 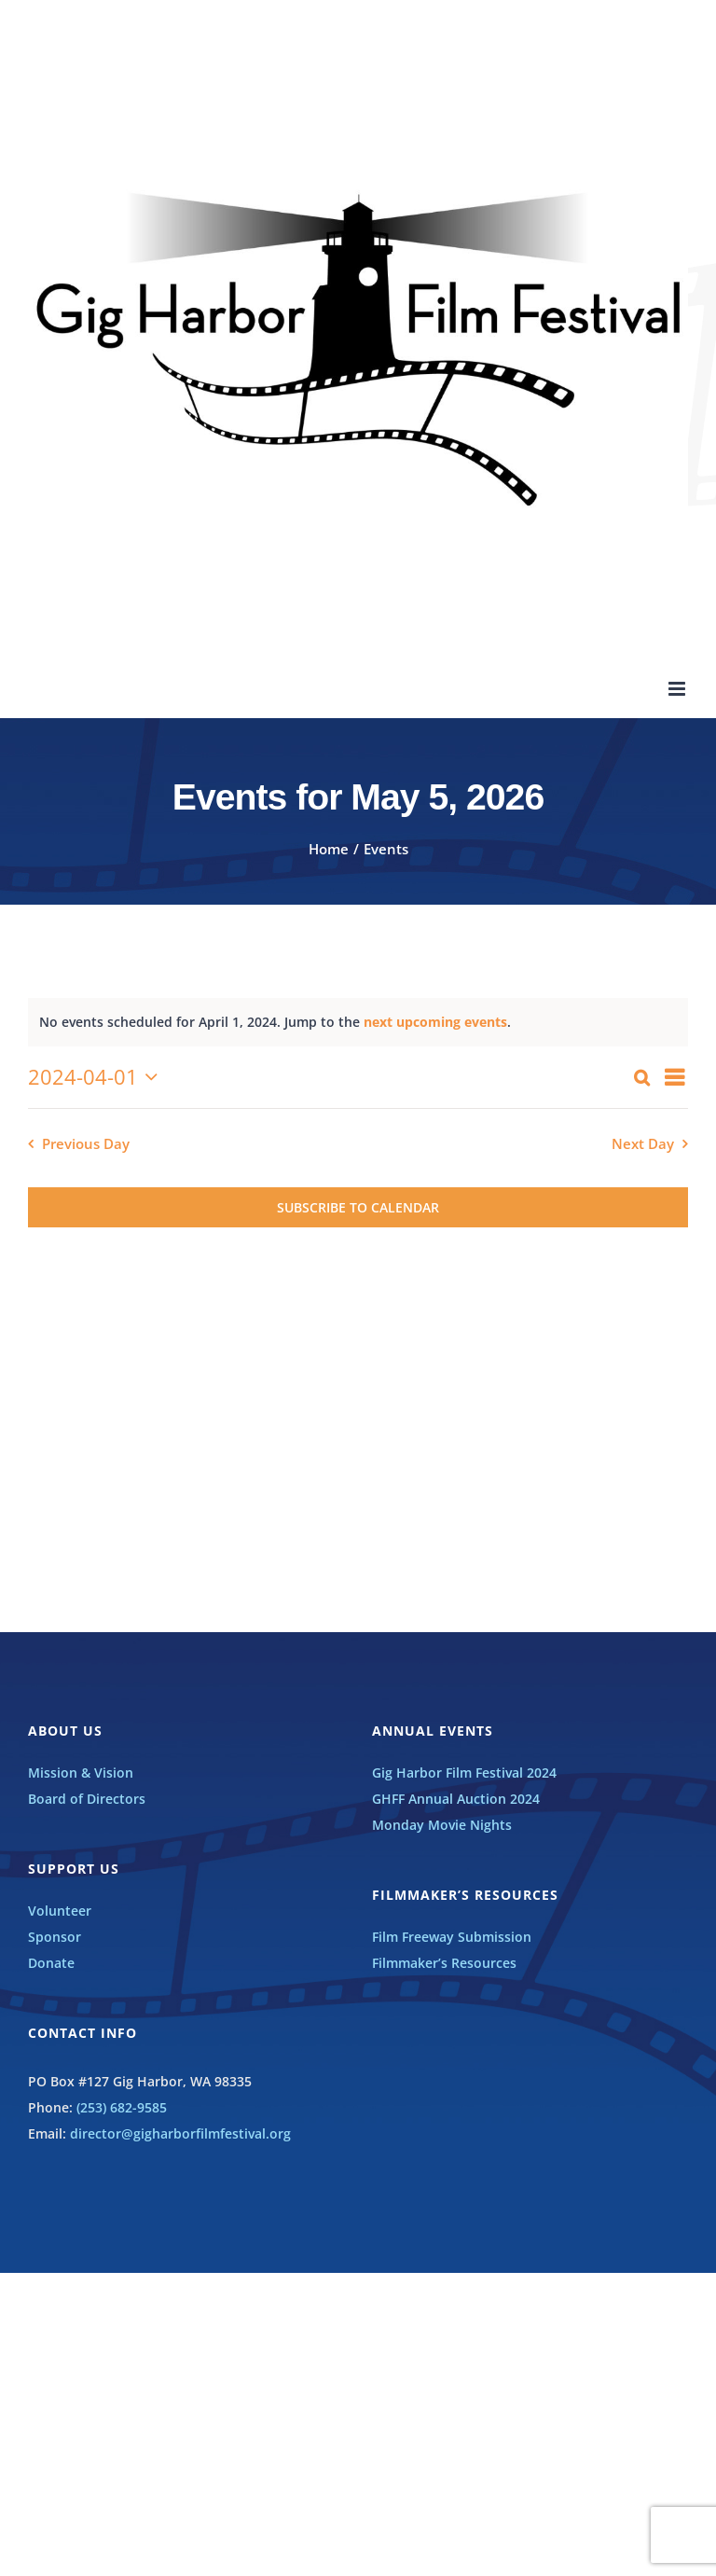 I want to click on Sponsor, so click(x=54, y=1937).